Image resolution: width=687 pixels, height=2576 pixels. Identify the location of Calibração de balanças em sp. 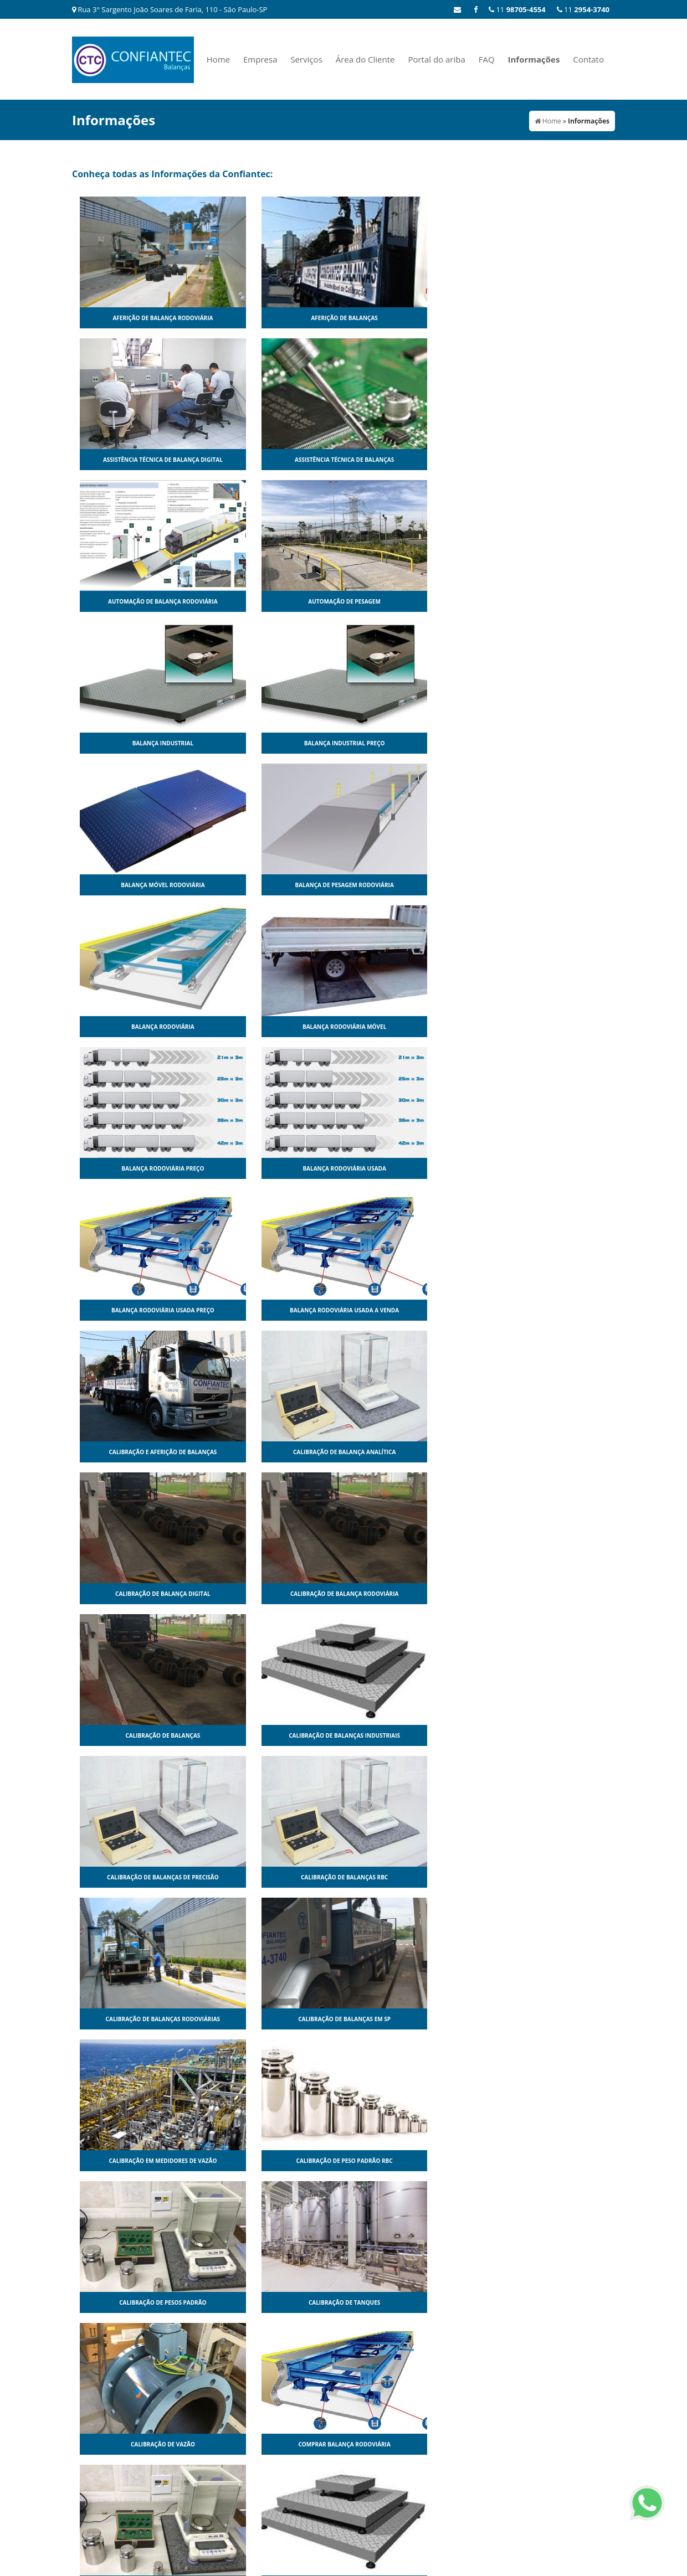
(275, 1168).